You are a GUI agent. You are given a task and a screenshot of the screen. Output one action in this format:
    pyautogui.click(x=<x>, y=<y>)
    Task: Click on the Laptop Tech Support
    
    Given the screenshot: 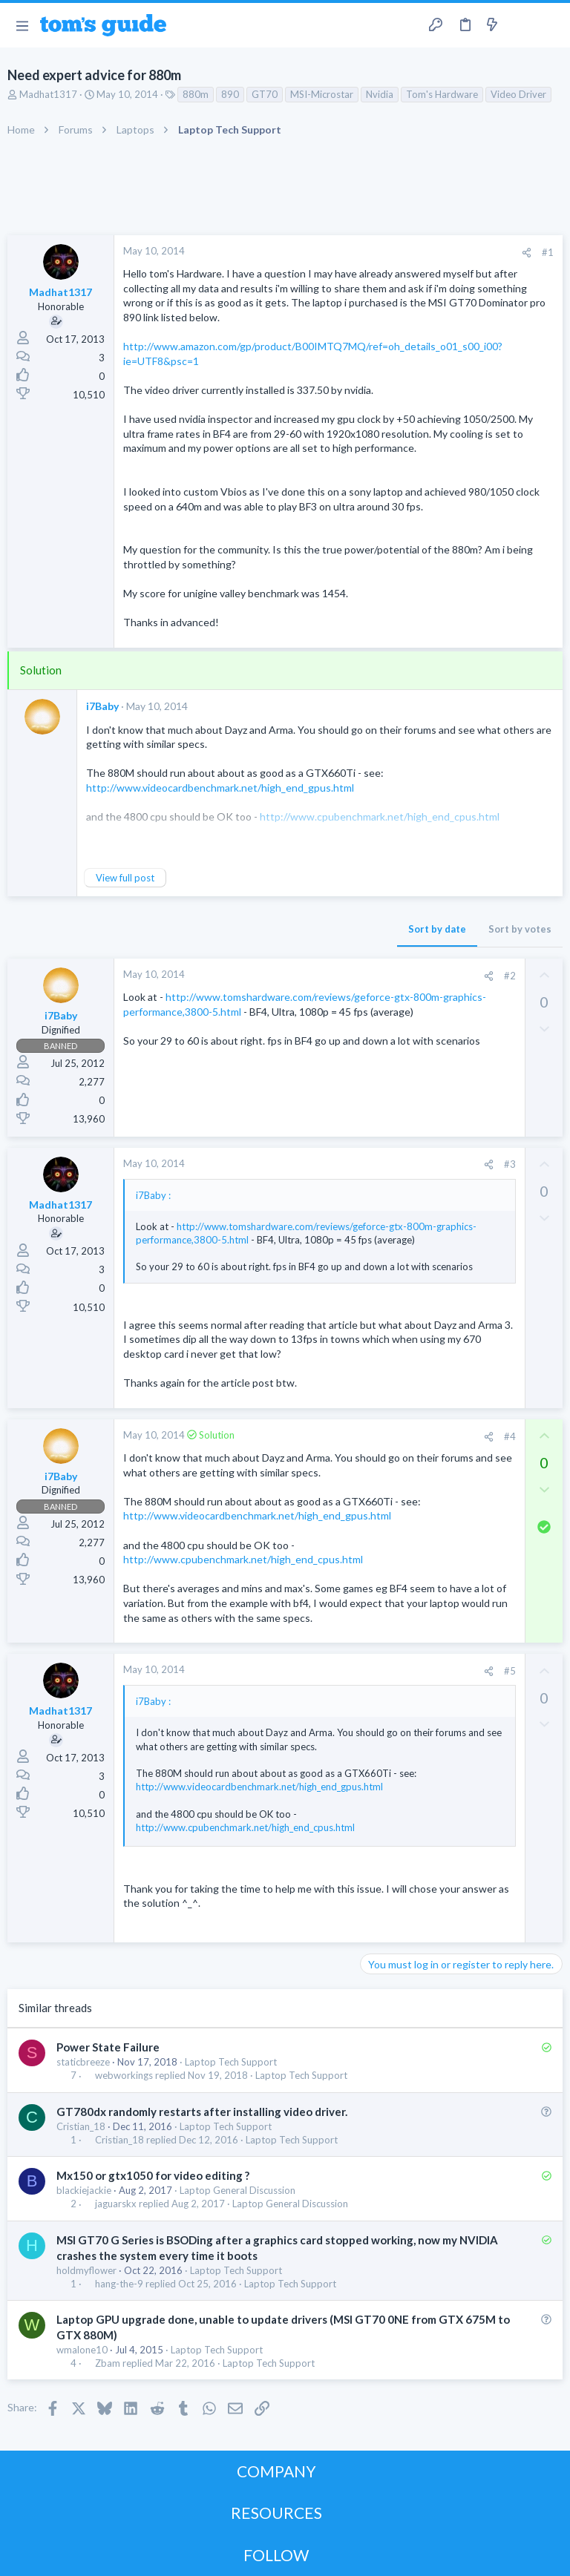 What is the action you would take?
    pyautogui.click(x=231, y=2062)
    